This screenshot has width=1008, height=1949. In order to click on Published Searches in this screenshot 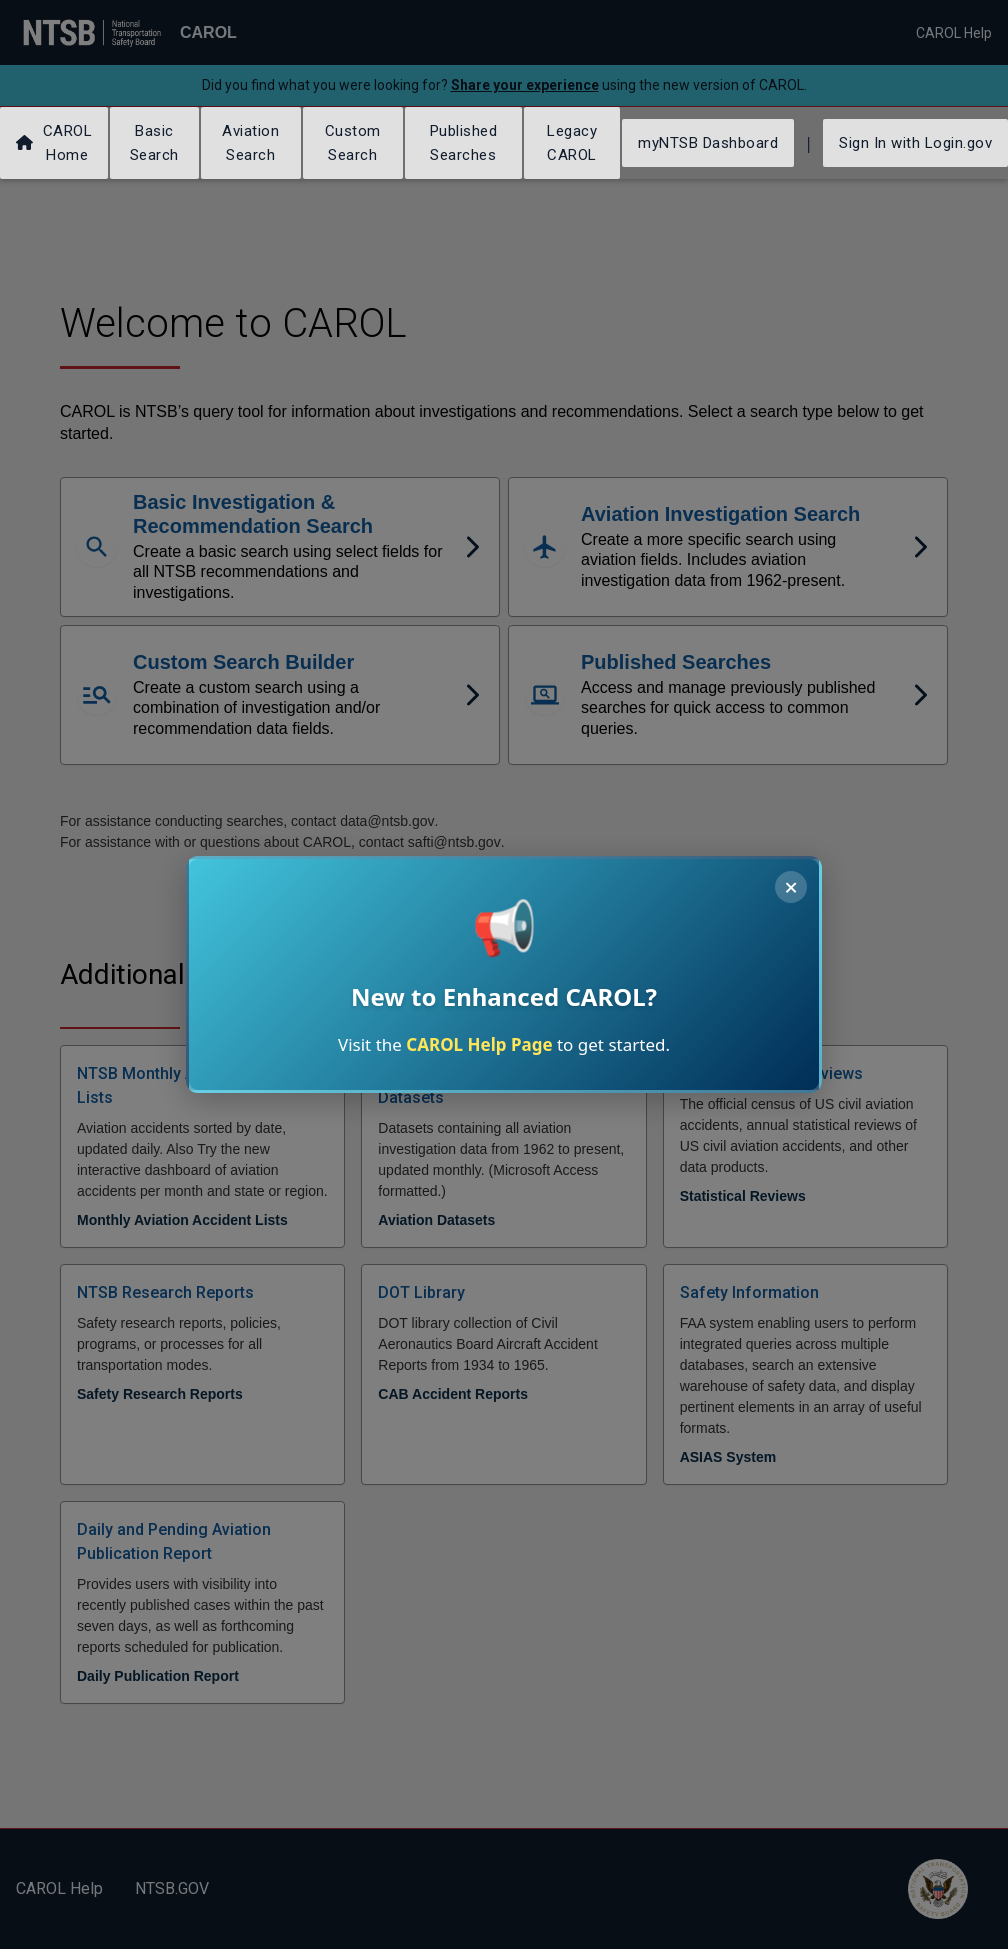, I will do `click(464, 143)`.